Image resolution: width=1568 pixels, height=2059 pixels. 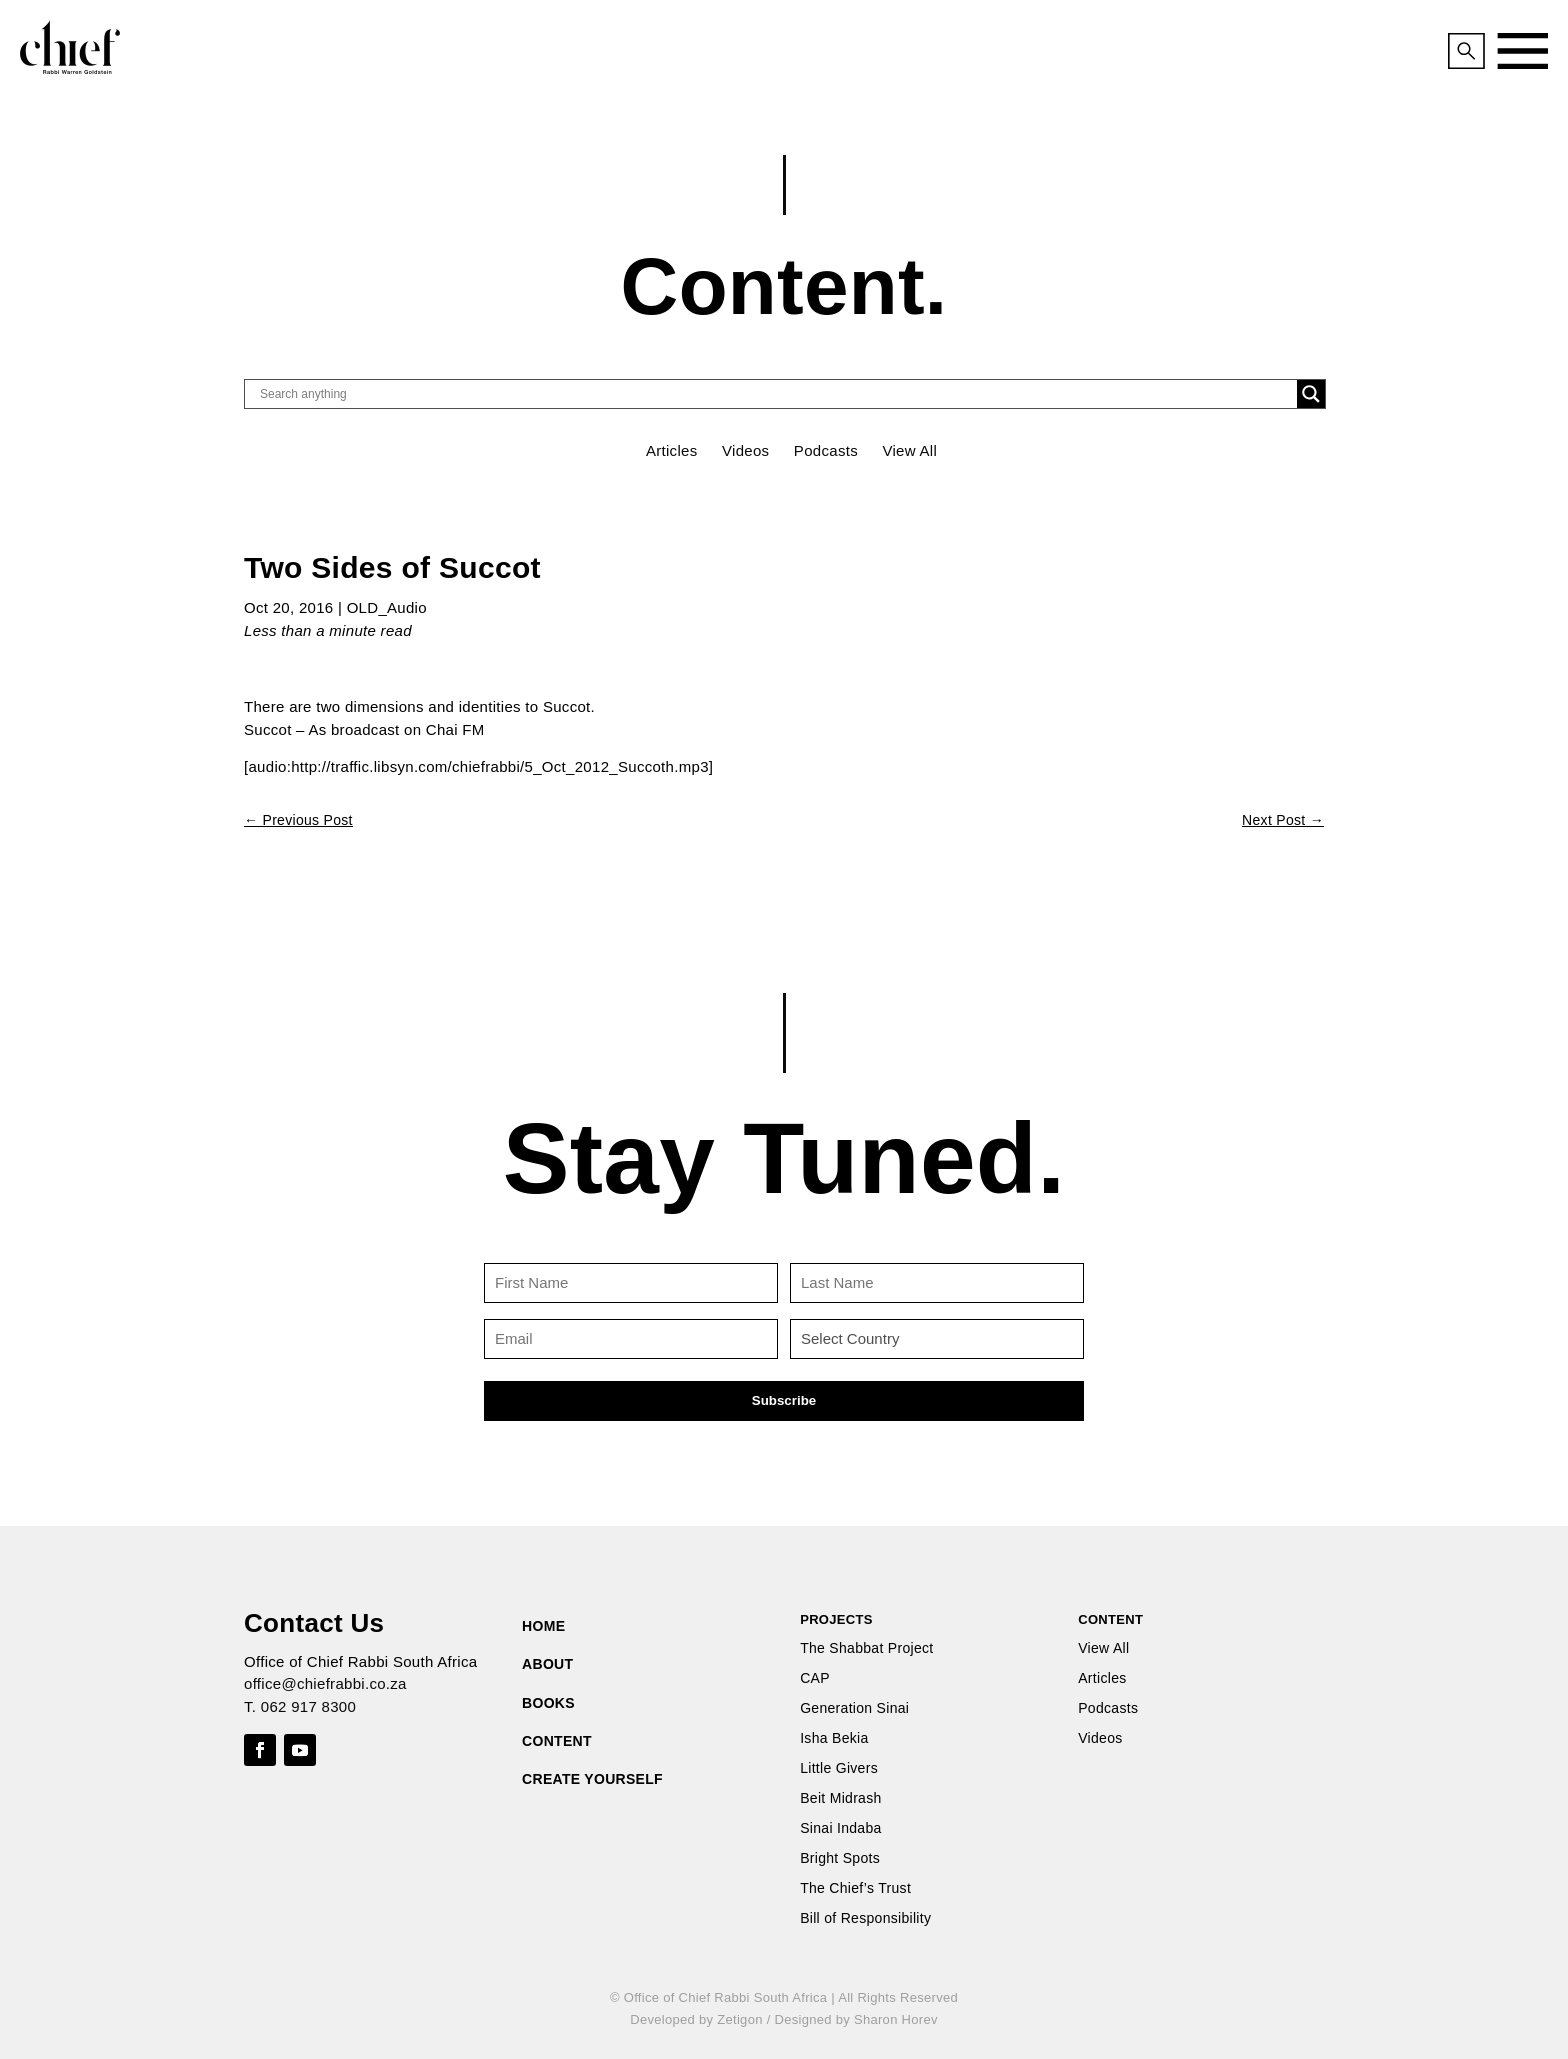 What do you see at coordinates (866, 1648) in the screenshot?
I see `The Shabbat Project` at bounding box center [866, 1648].